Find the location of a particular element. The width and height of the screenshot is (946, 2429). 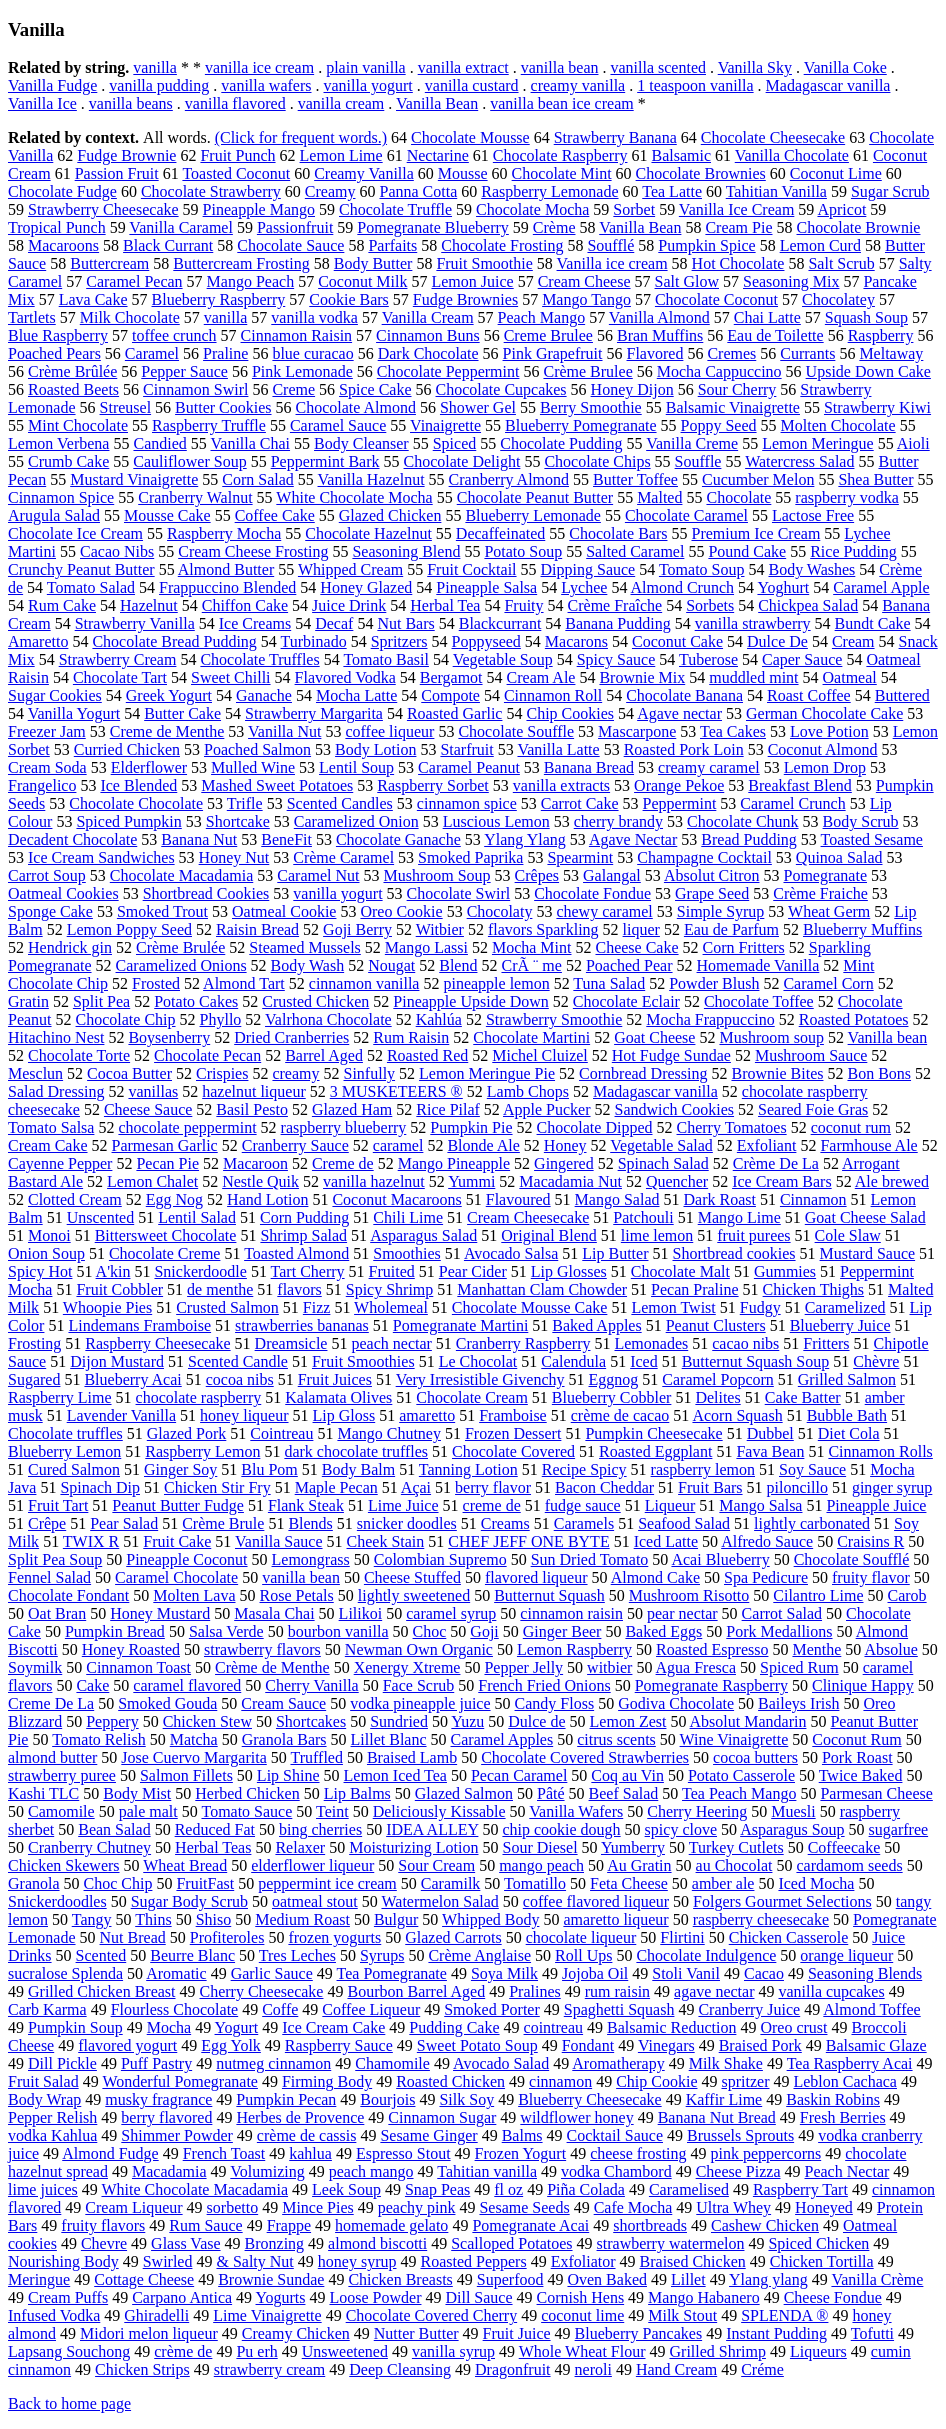

Balsamic is located at coordinates (681, 155).